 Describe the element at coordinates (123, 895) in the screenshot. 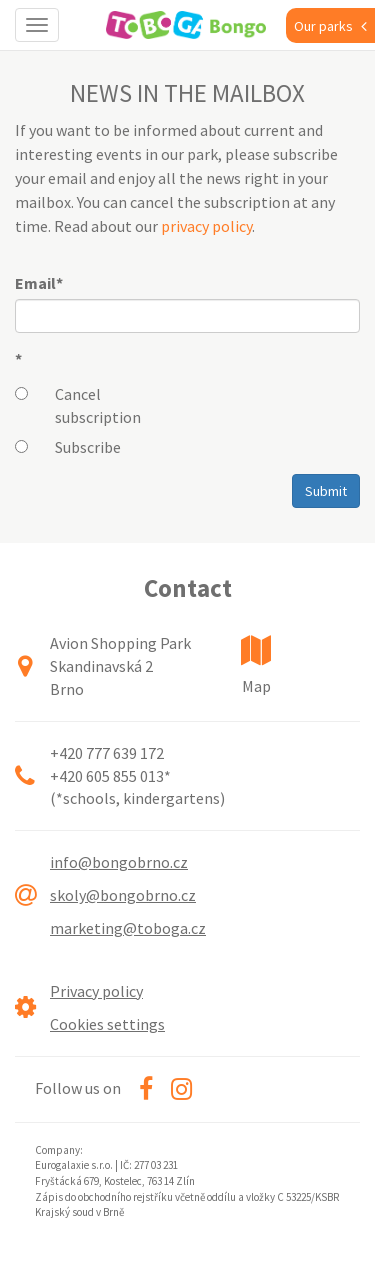

I see `skoly@bongobrno.cz` at that location.